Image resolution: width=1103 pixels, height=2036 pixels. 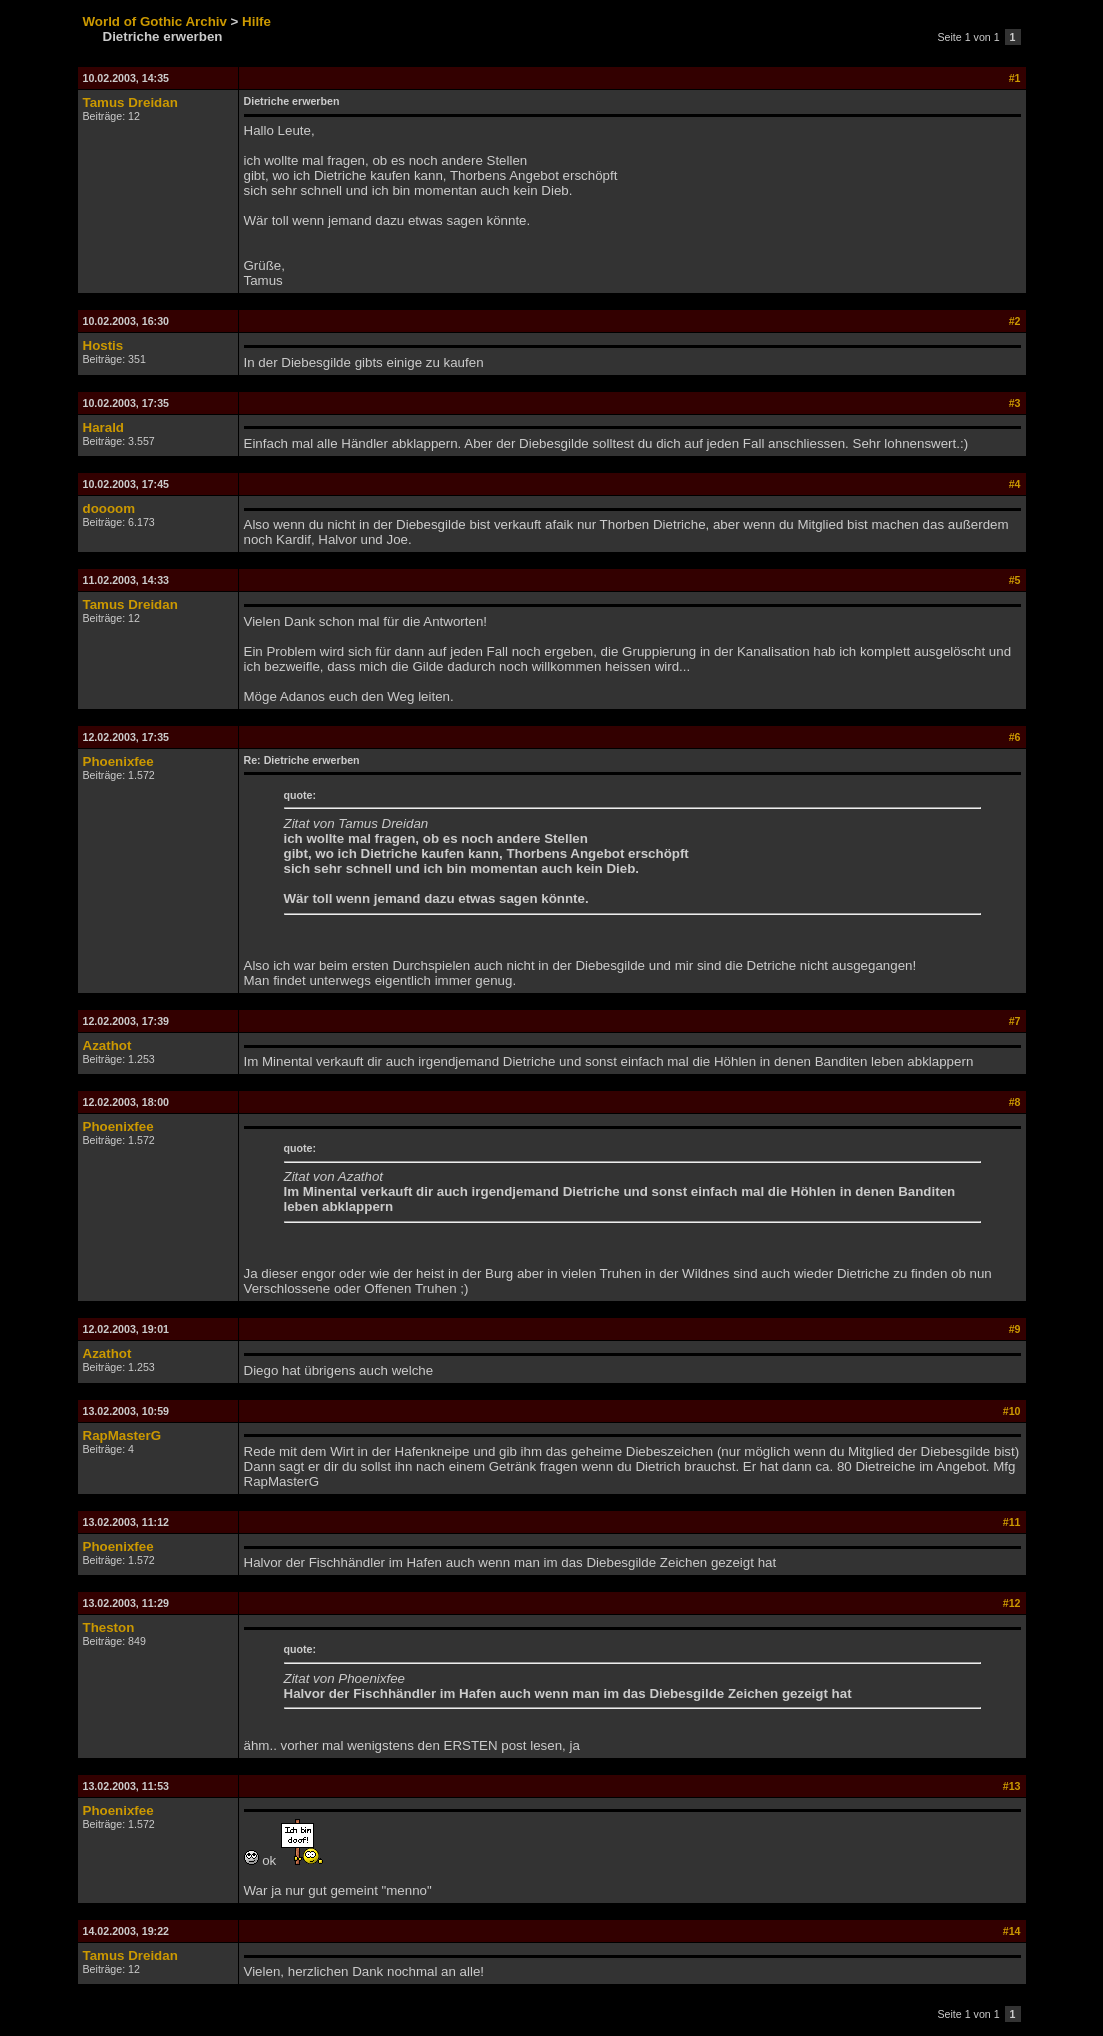 I want to click on #14, so click(x=1012, y=1931).